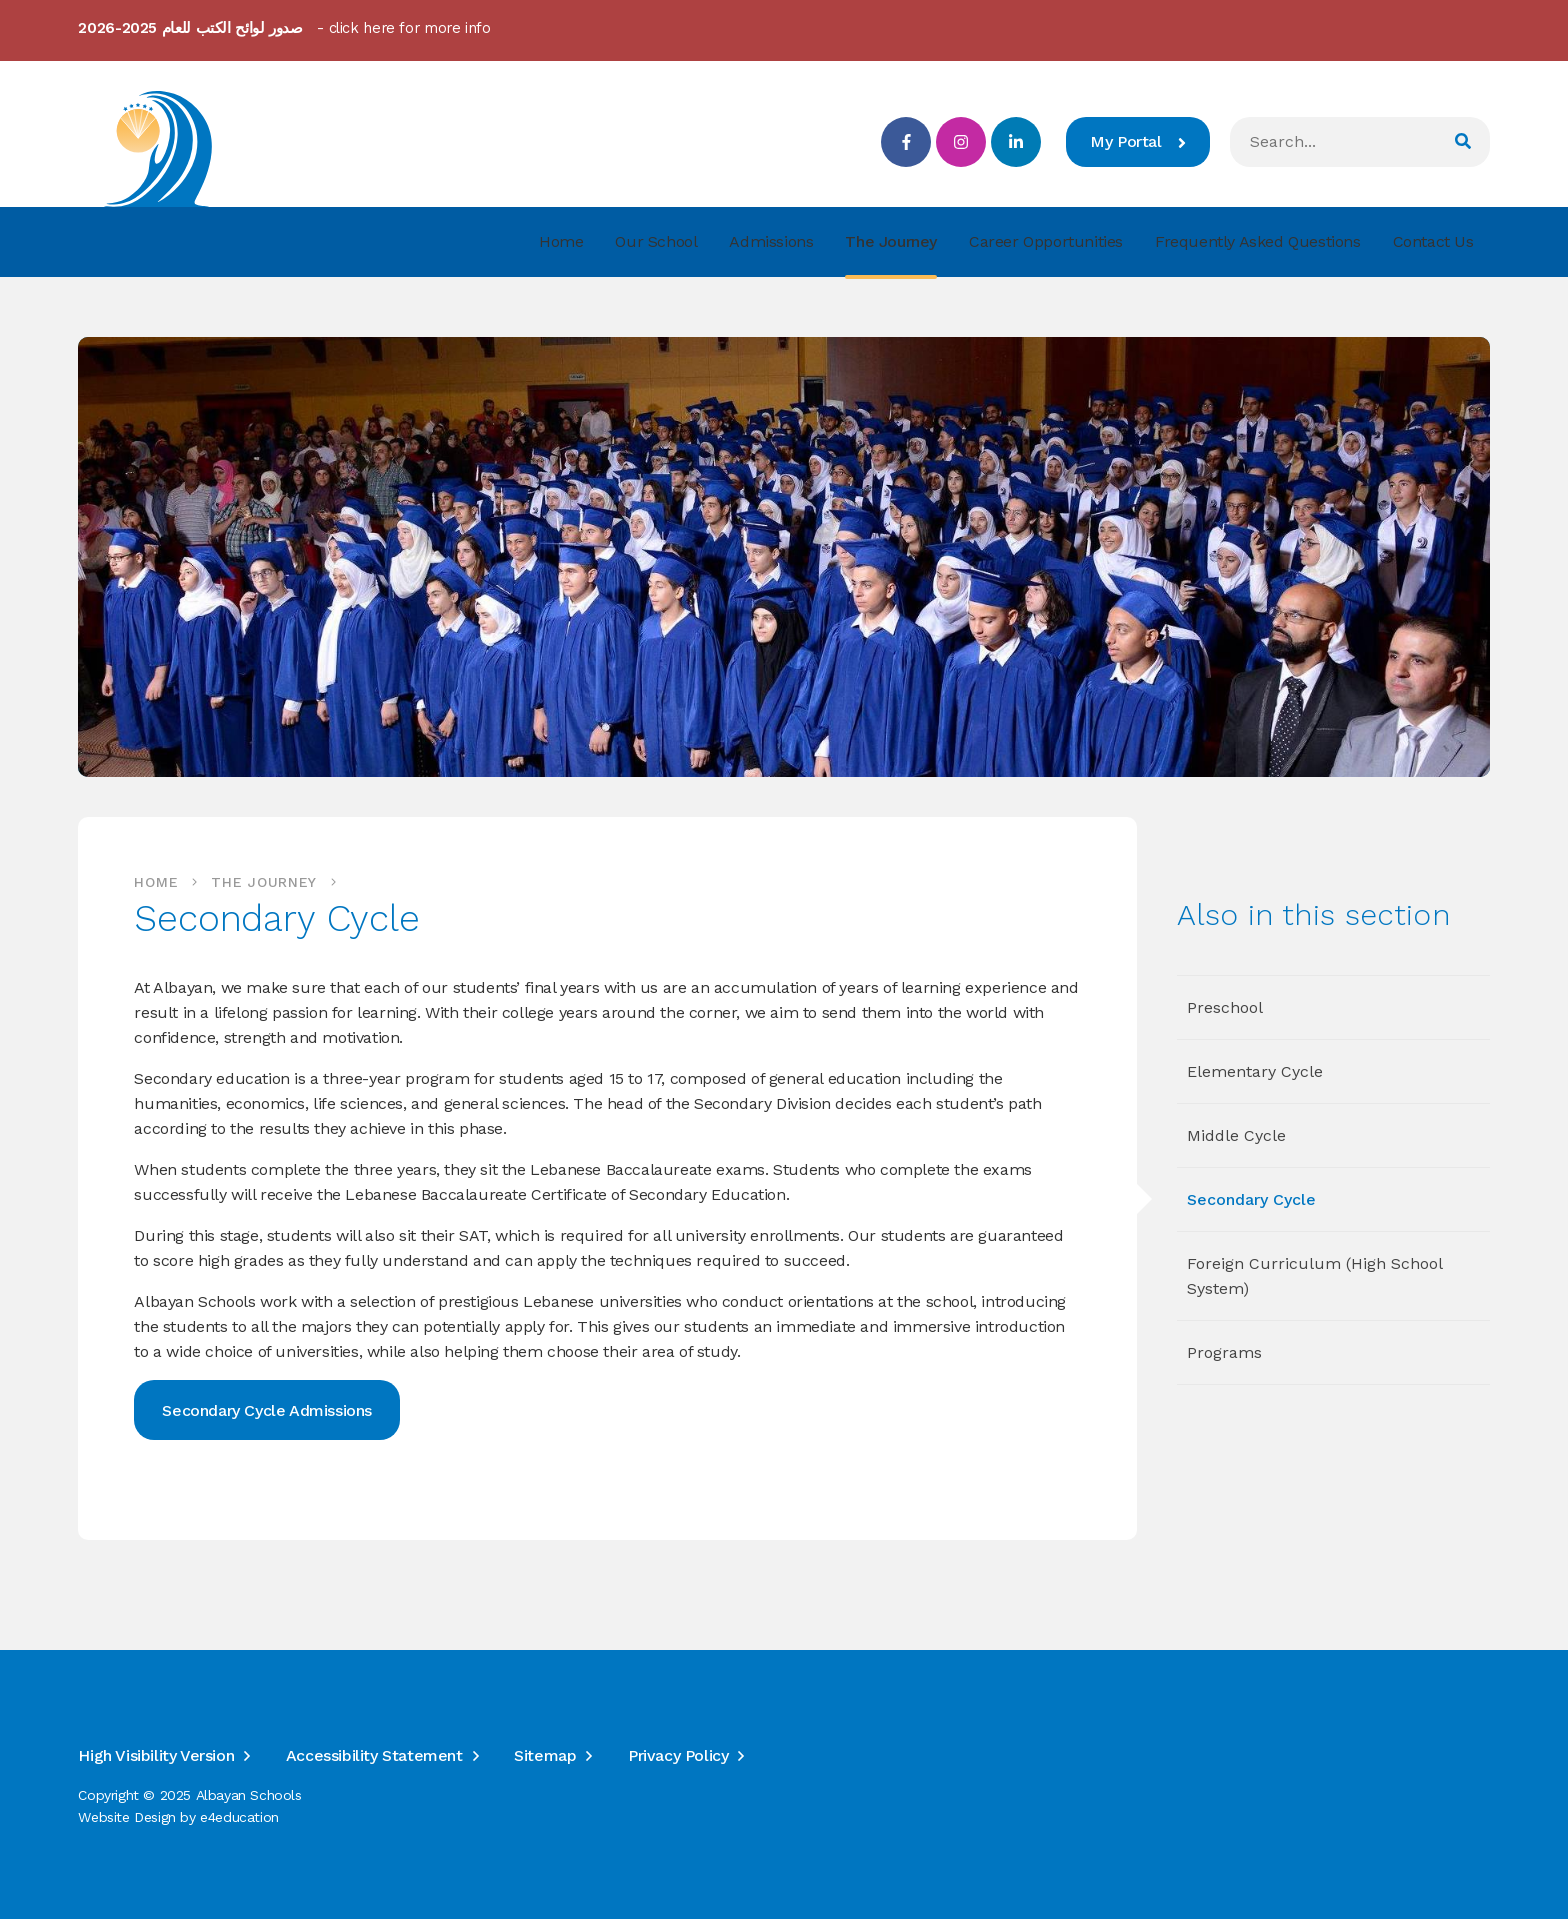 Image resolution: width=1568 pixels, height=1919 pixels. What do you see at coordinates (1255, 1071) in the screenshot?
I see `Elementary Cycle` at bounding box center [1255, 1071].